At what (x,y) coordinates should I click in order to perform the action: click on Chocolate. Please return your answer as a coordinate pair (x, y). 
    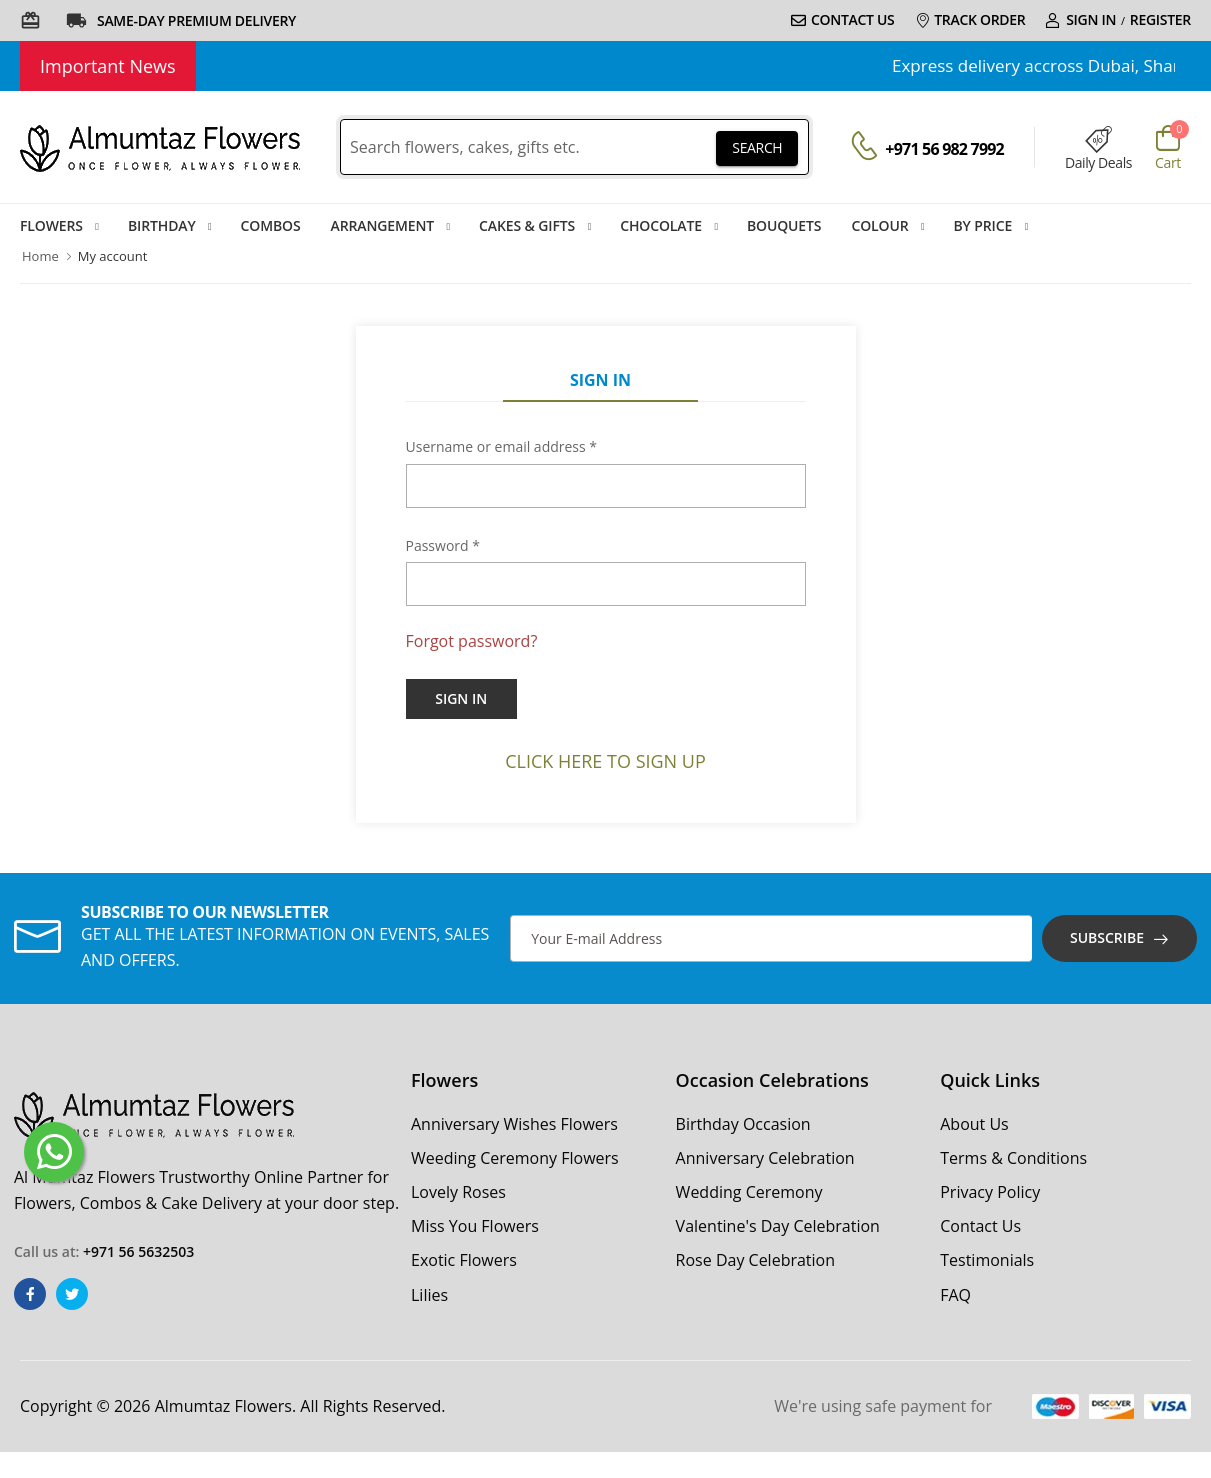
    Looking at the image, I should click on (661, 225).